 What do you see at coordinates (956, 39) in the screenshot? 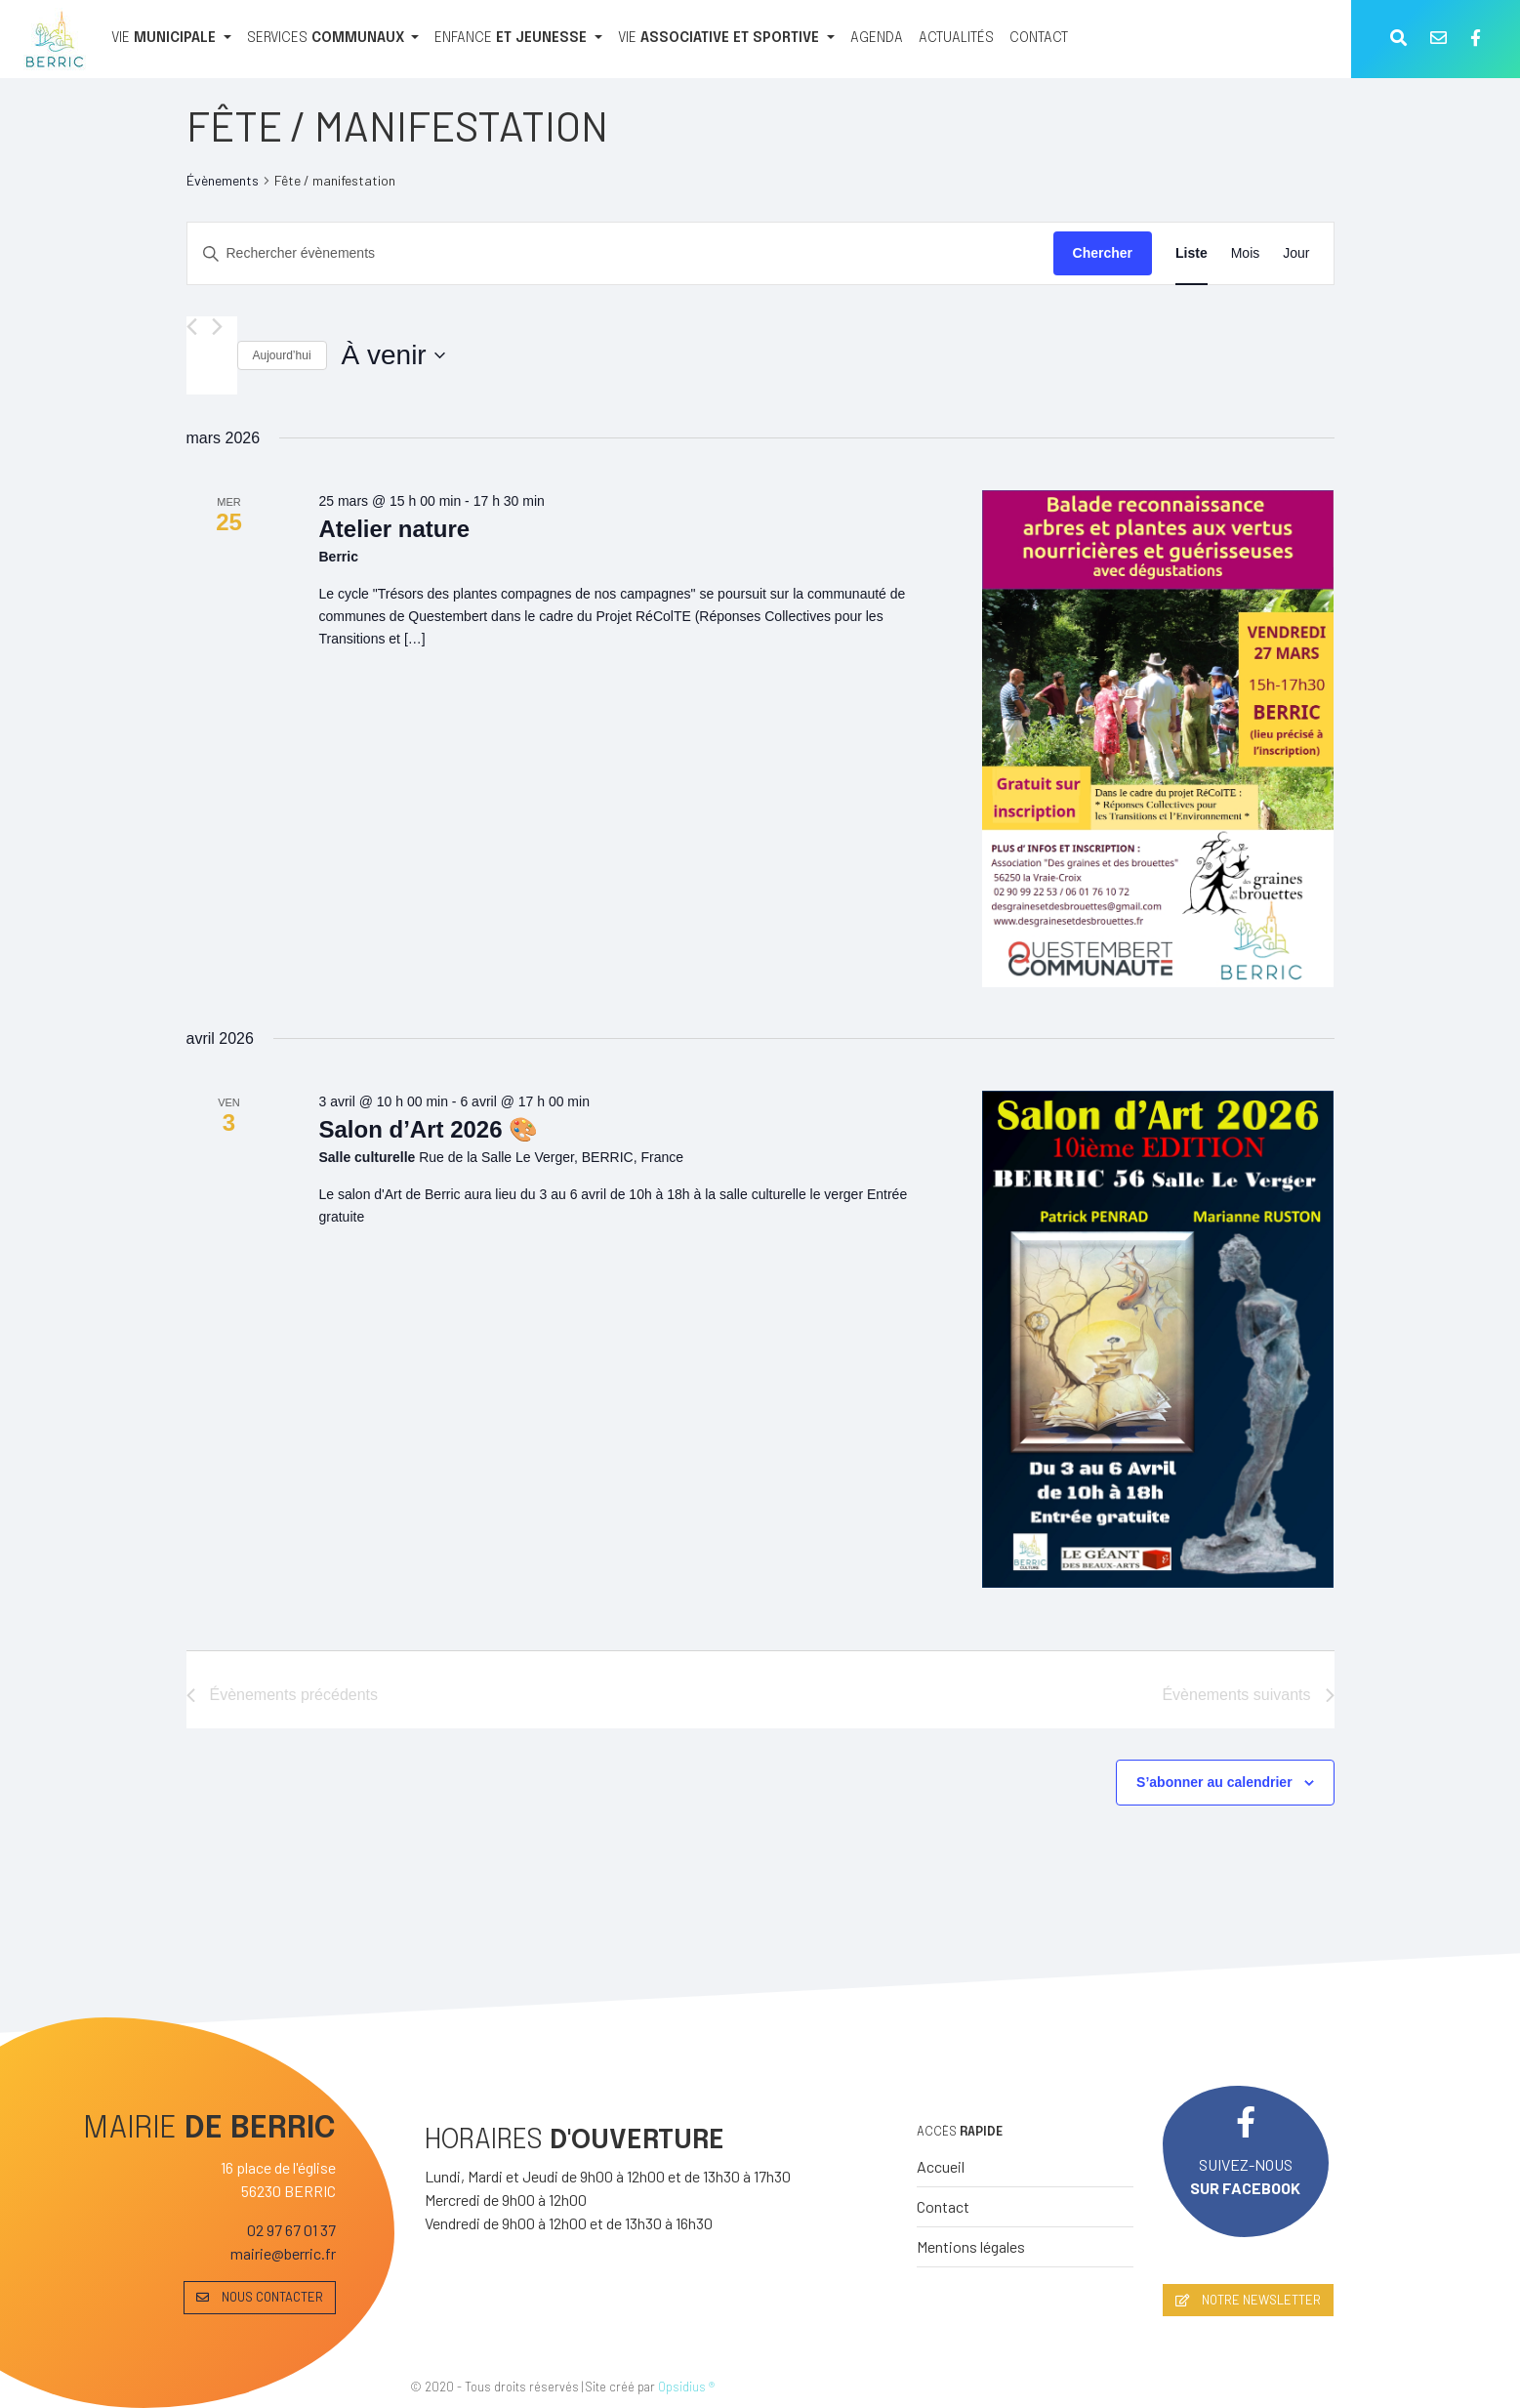
I see `[ACTUALITÉS]` at bounding box center [956, 39].